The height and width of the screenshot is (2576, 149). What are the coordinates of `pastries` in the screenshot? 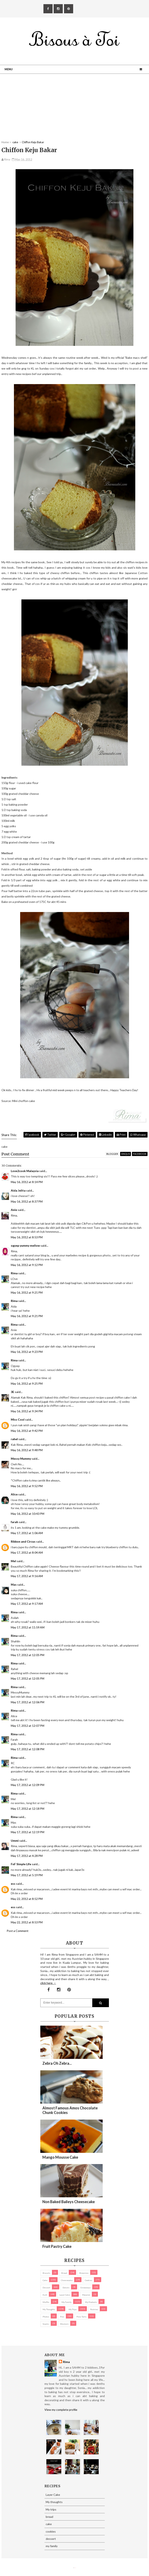 It's located at (94, 2309).